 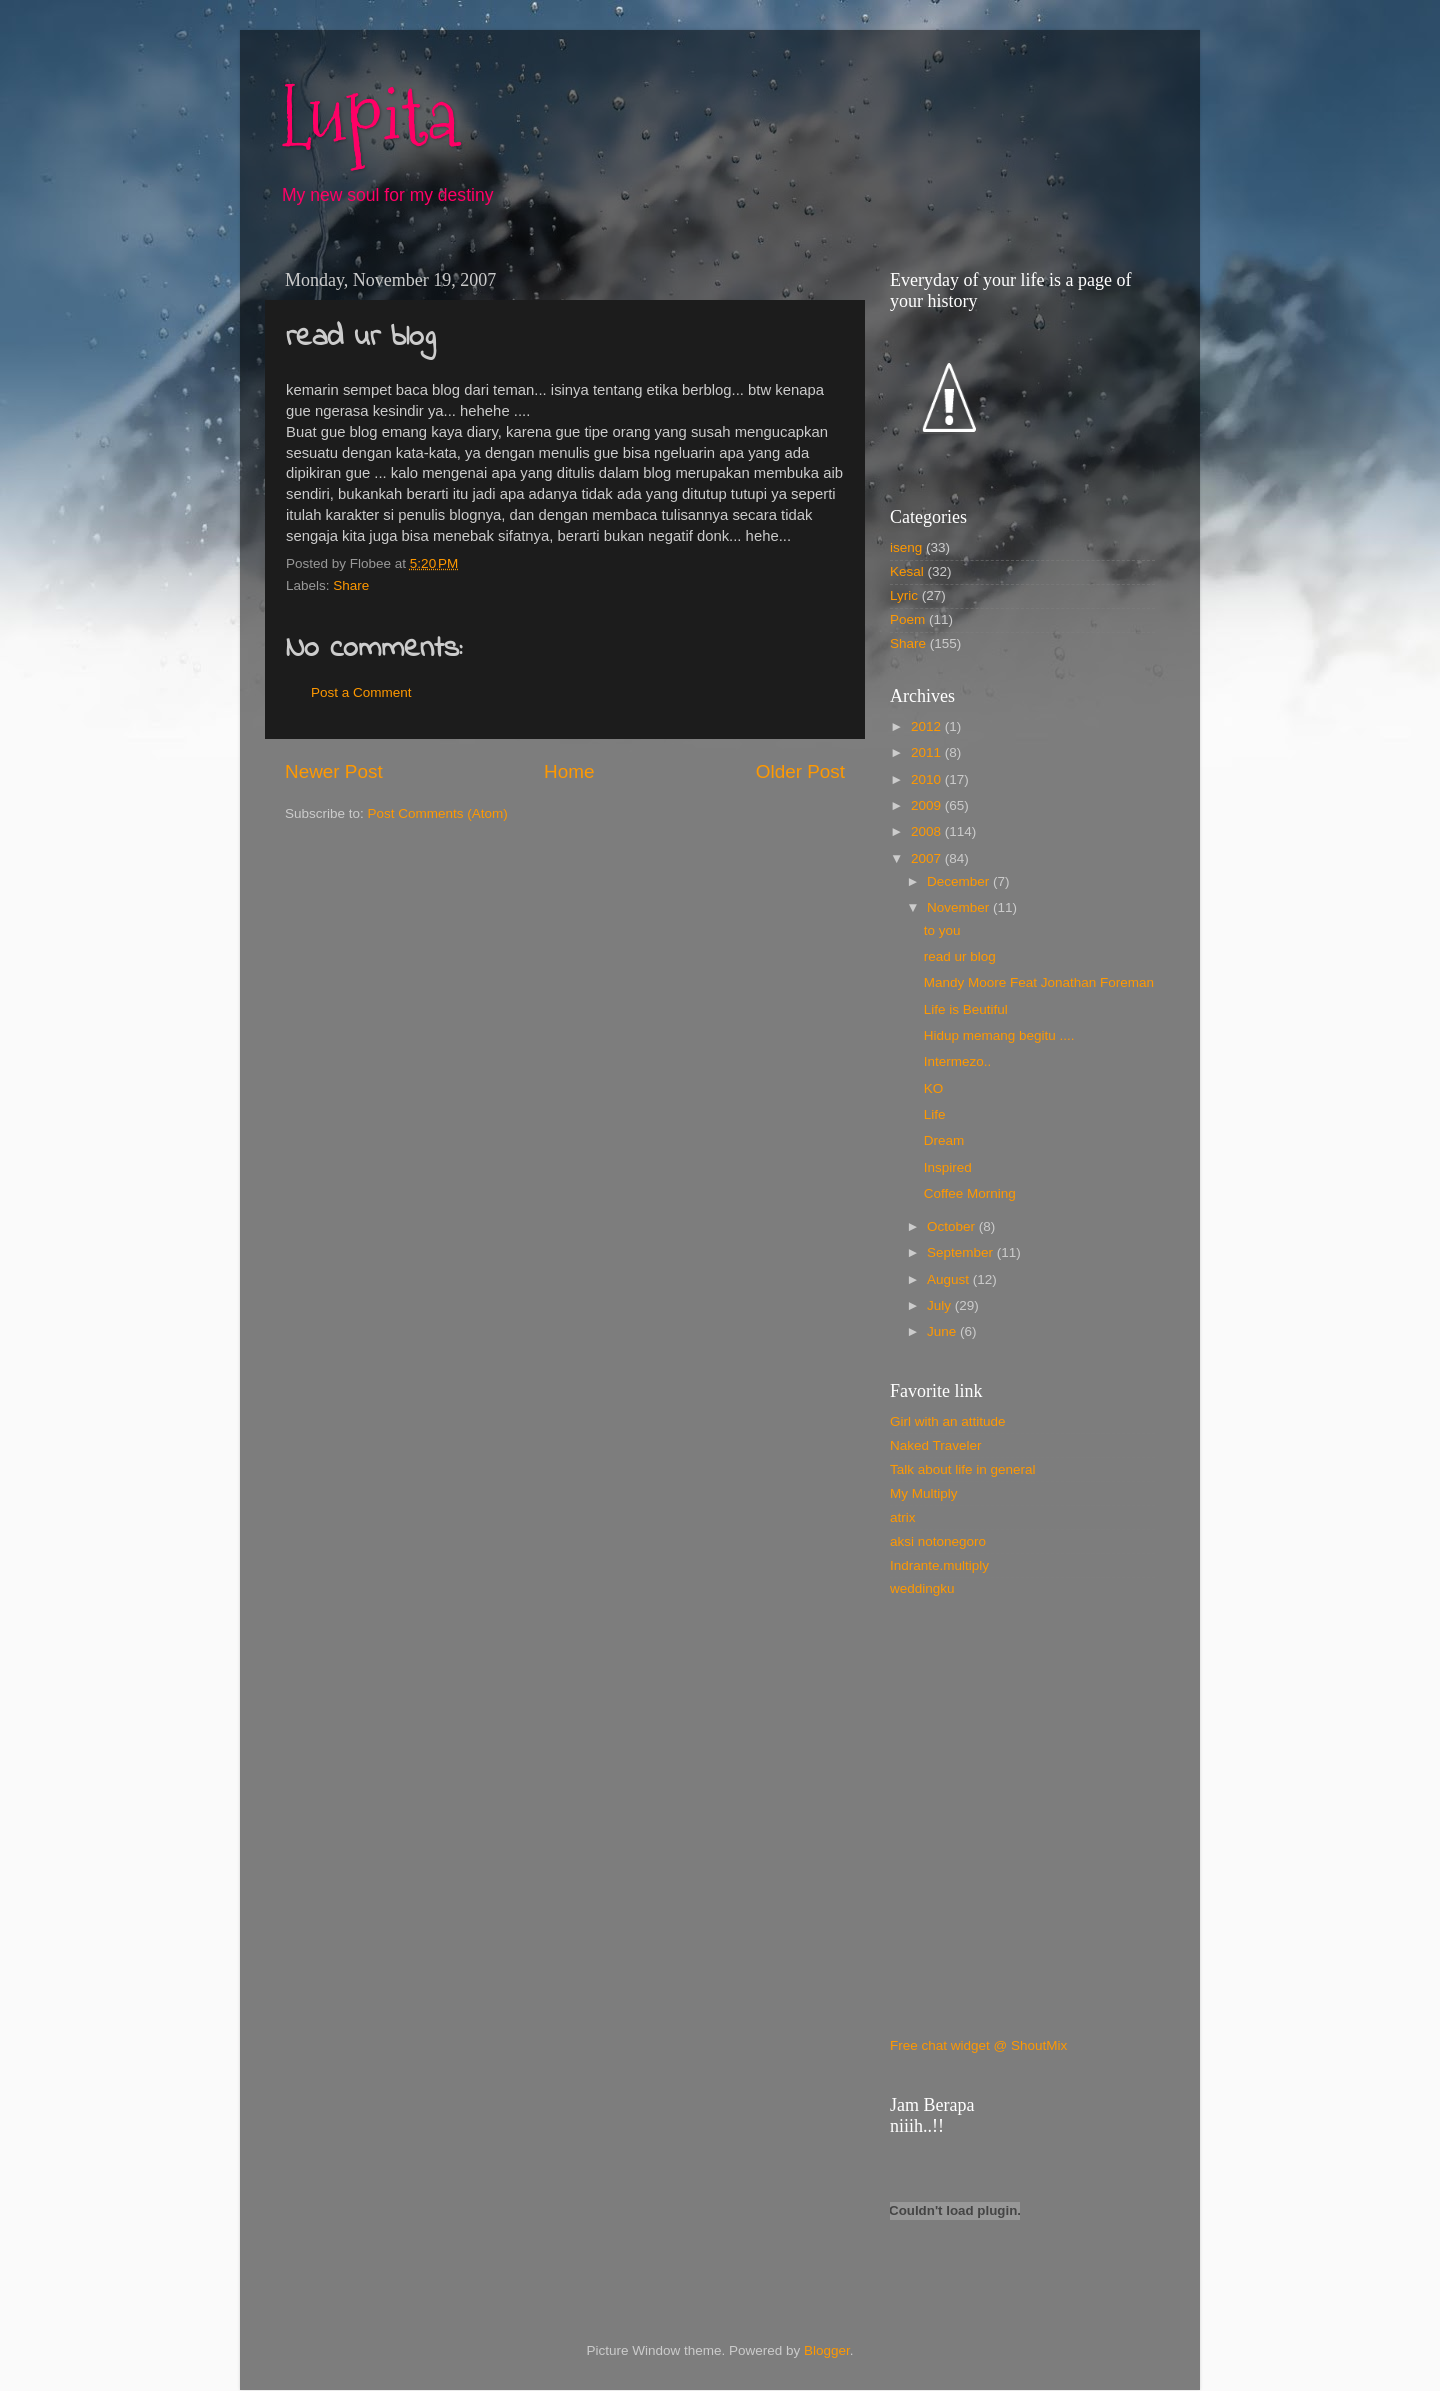 What do you see at coordinates (970, 1193) in the screenshot?
I see `Coffee Morning` at bounding box center [970, 1193].